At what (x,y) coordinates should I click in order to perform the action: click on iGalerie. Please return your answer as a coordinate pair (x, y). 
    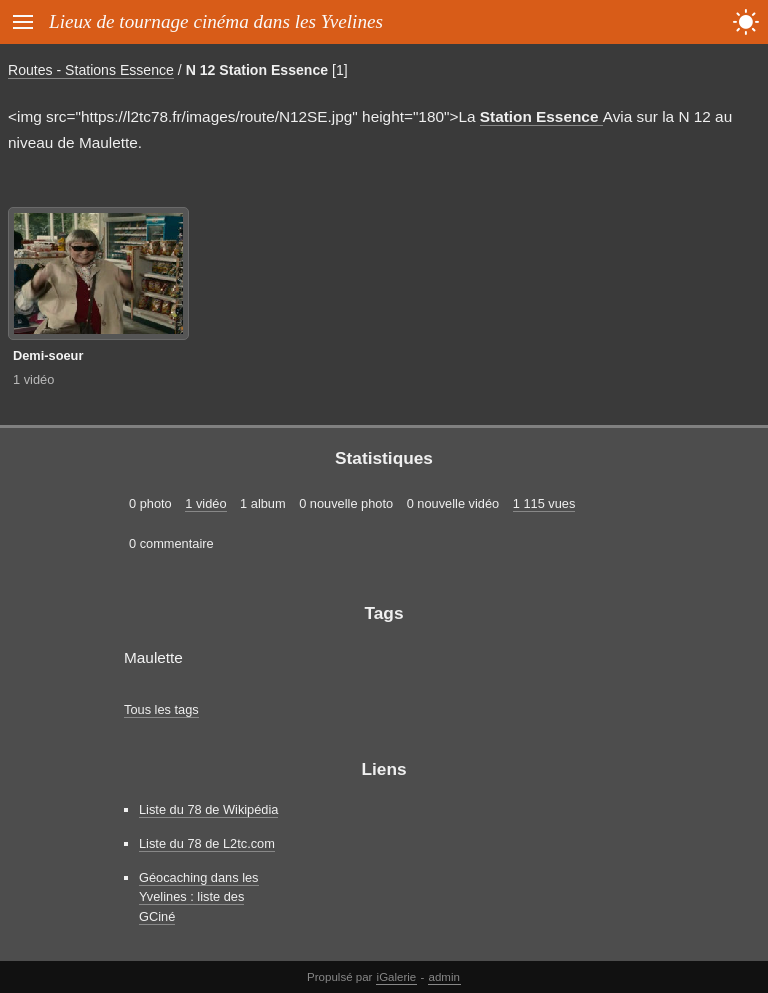
    Looking at the image, I should click on (397, 977).